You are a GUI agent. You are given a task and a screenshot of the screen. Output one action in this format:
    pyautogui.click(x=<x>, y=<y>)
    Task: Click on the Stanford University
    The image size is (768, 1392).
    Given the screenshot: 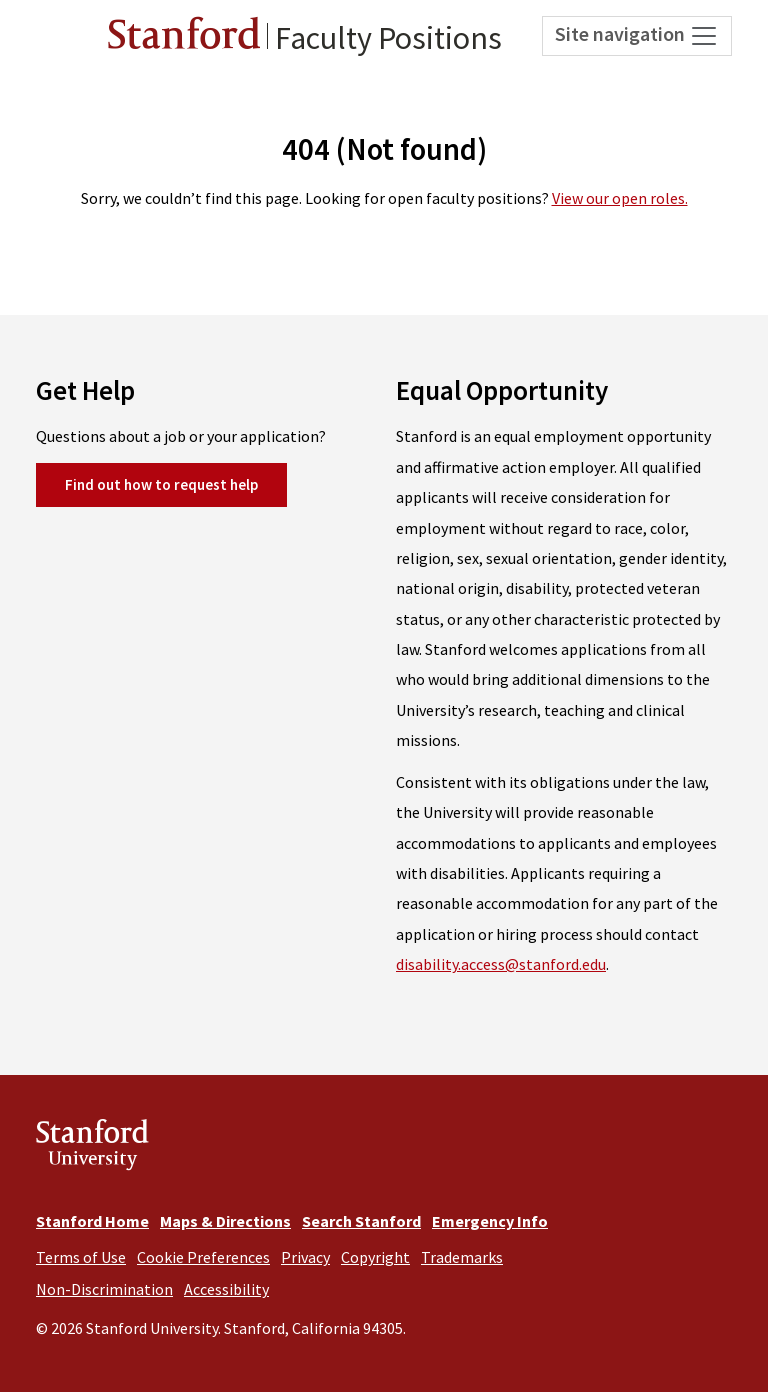 What is the action you would take?
    pyautogui.click(x=92, y=1148)
    